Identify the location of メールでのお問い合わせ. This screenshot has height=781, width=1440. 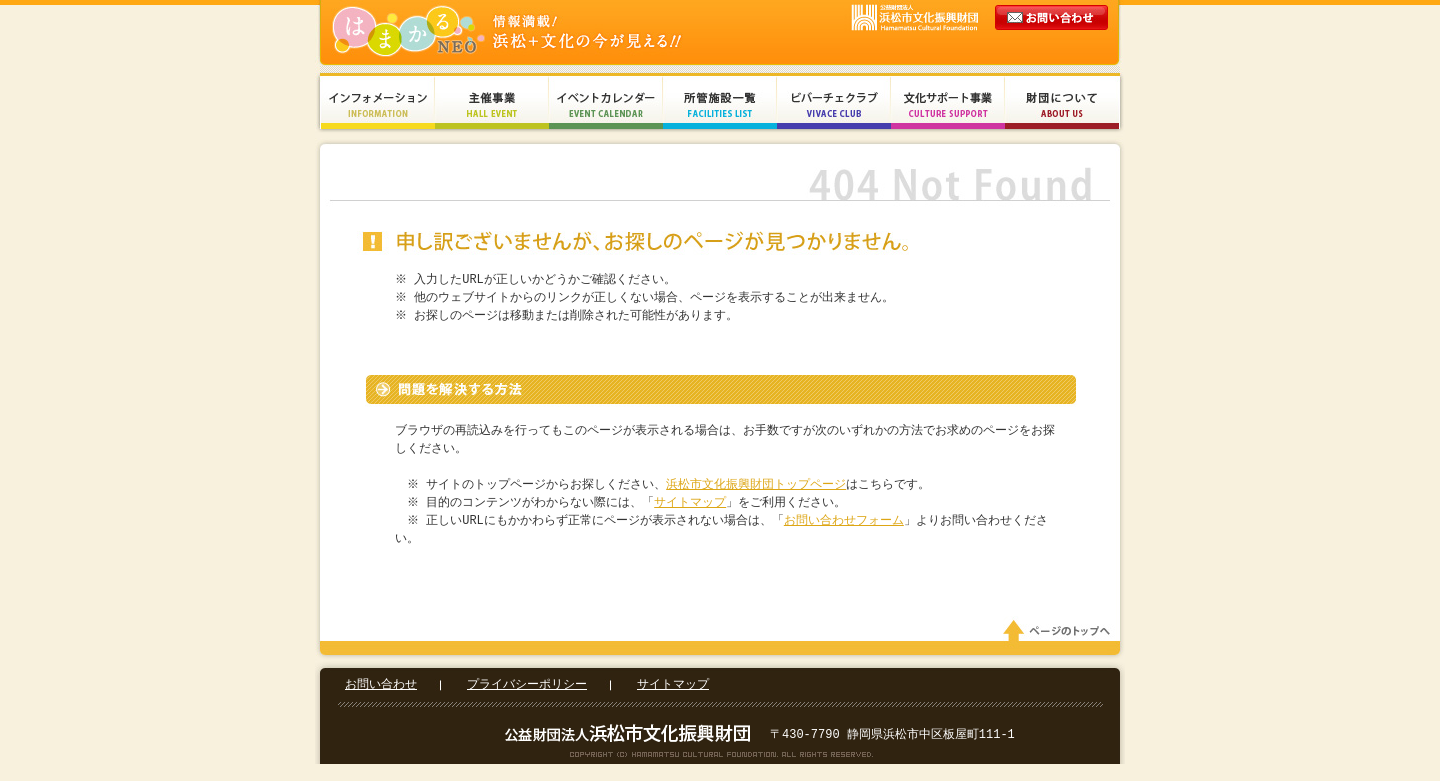
(1053, 36).